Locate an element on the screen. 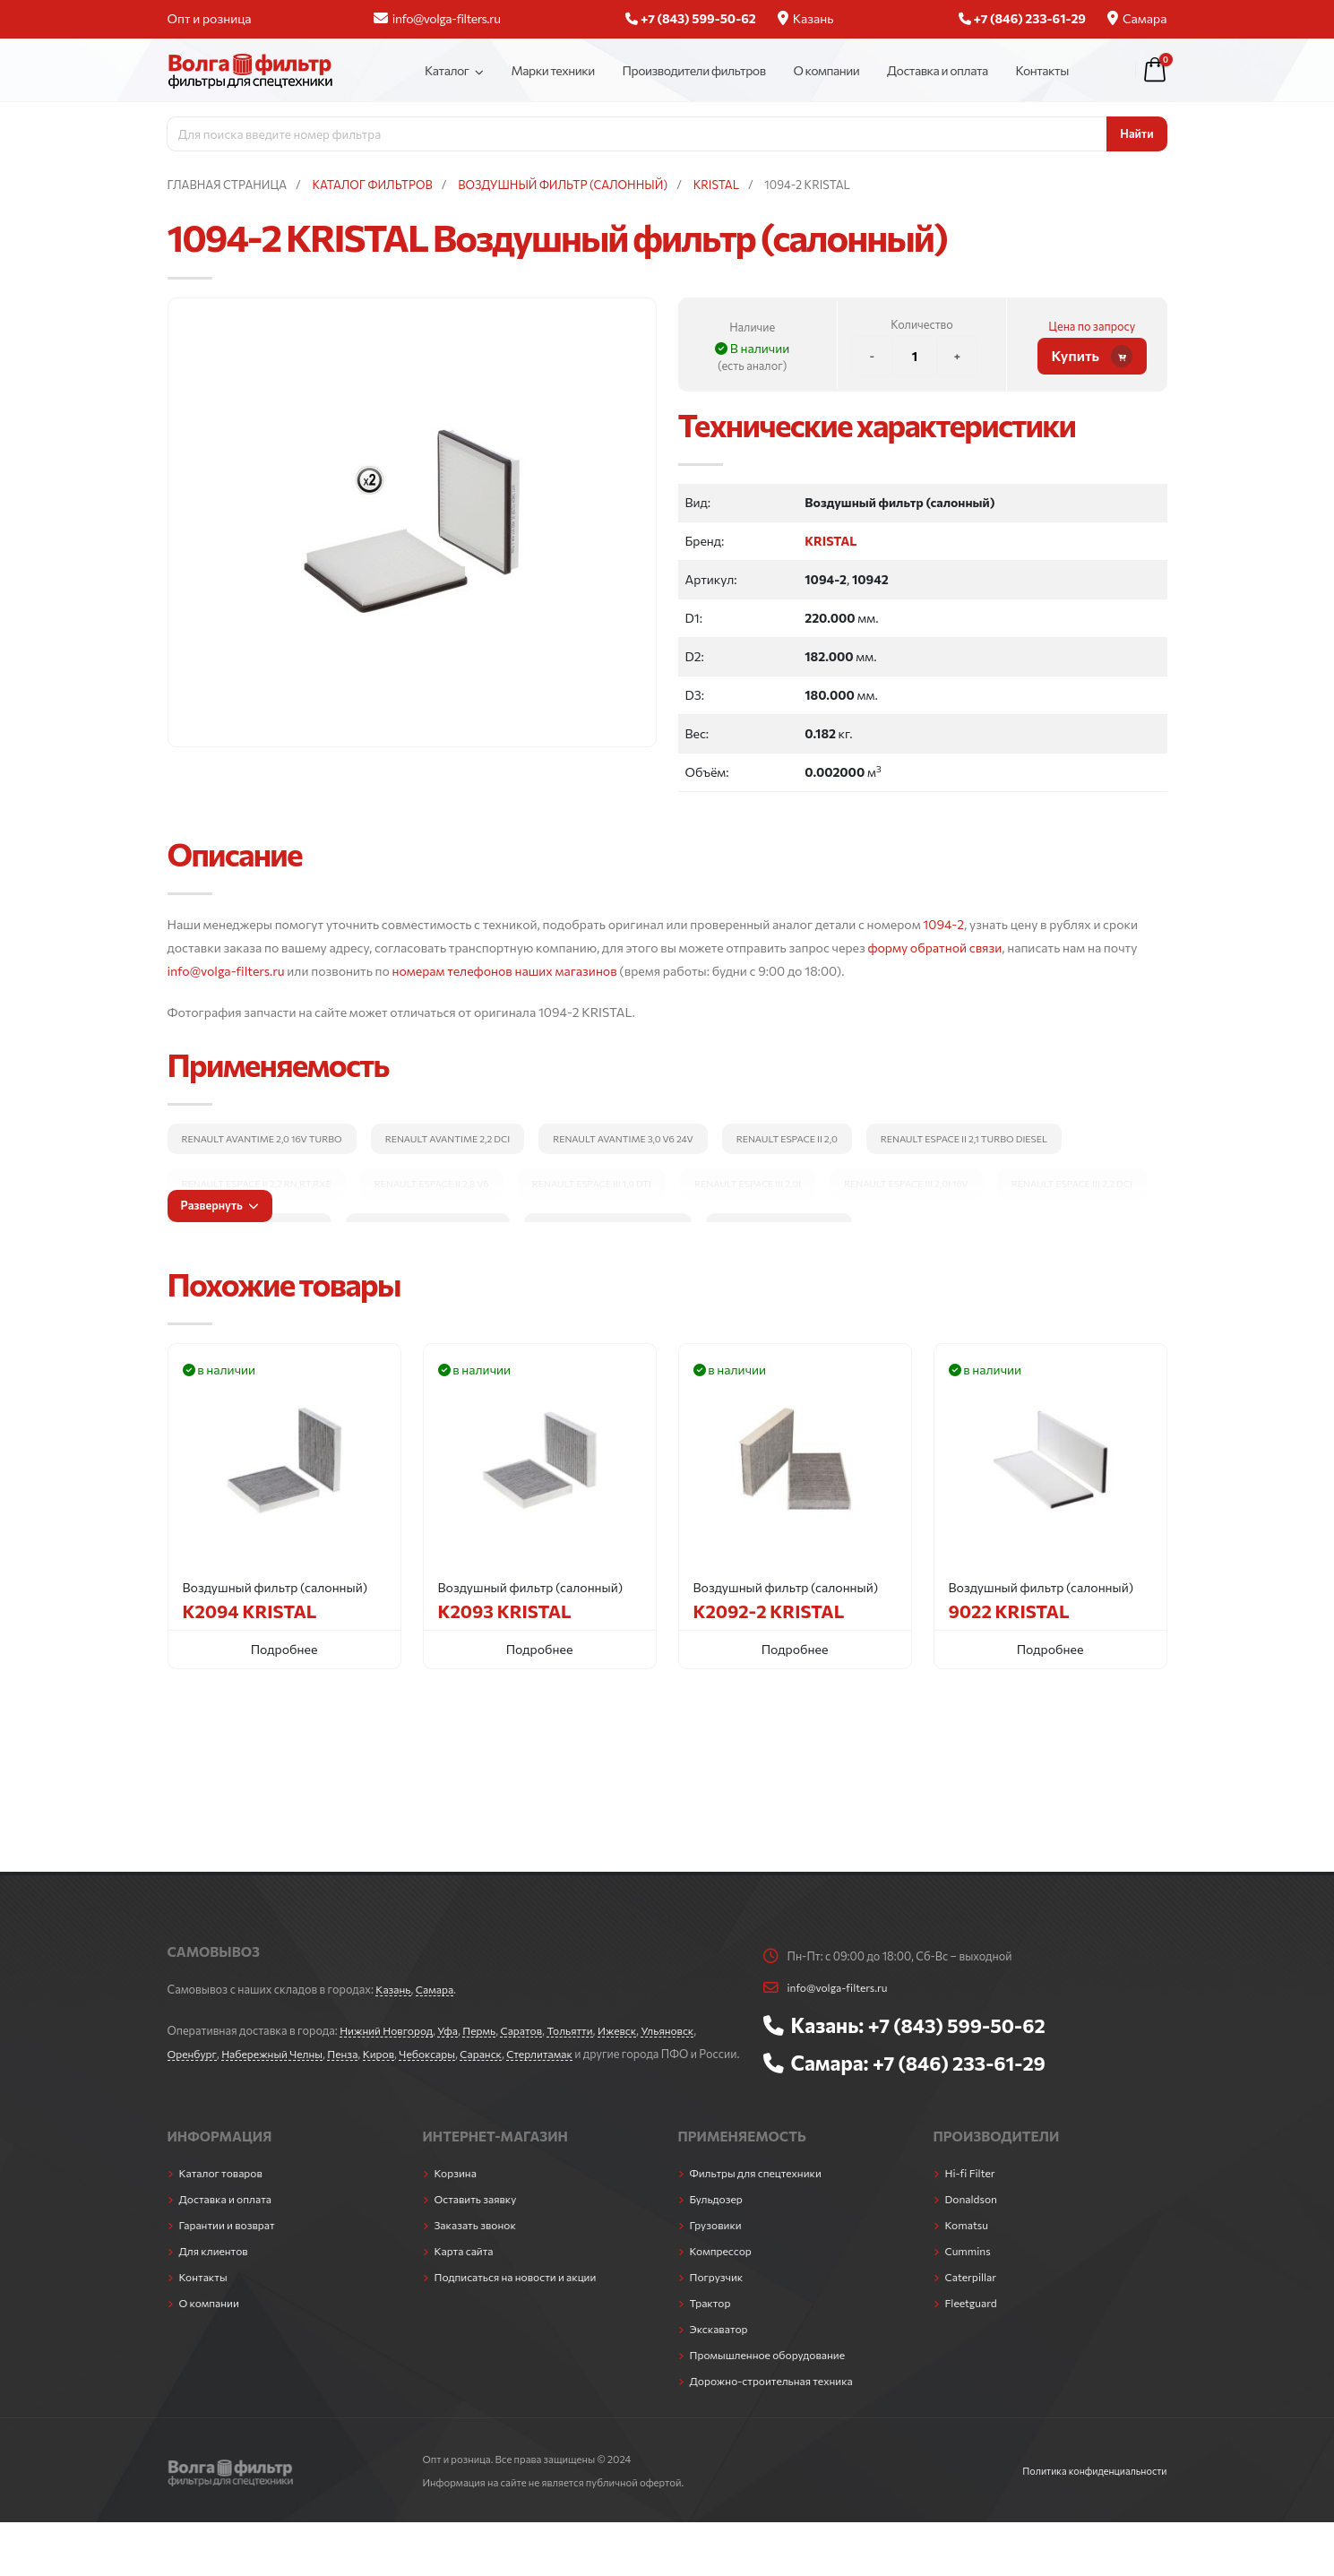  Тольятти is located at coordinates (581, 2030).